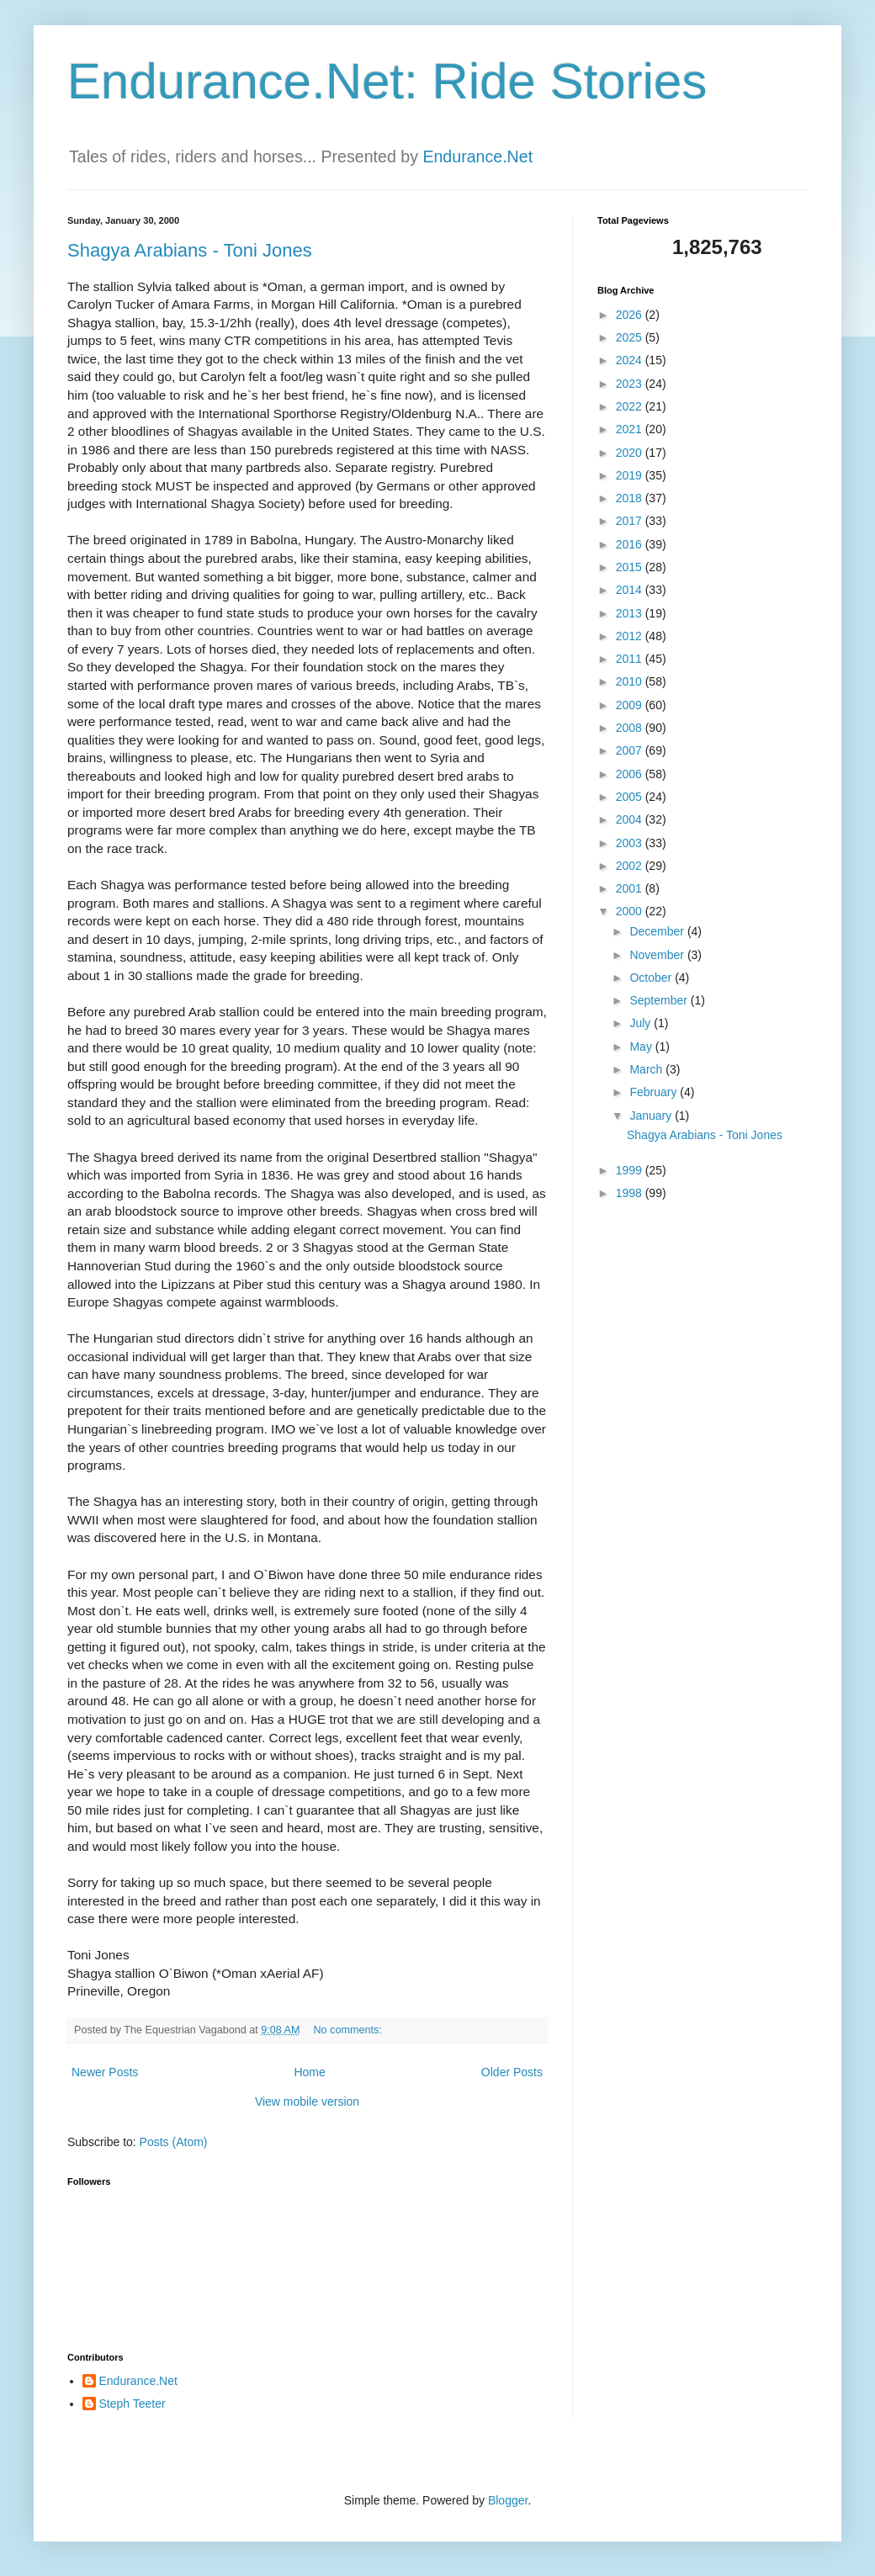 This screenshot has width=875, height=2576. What do you see at coordinates (189, 250) in the screenshot?
I see `Shagya Arabians - Toni Jones` at bounding box center [189, 250].